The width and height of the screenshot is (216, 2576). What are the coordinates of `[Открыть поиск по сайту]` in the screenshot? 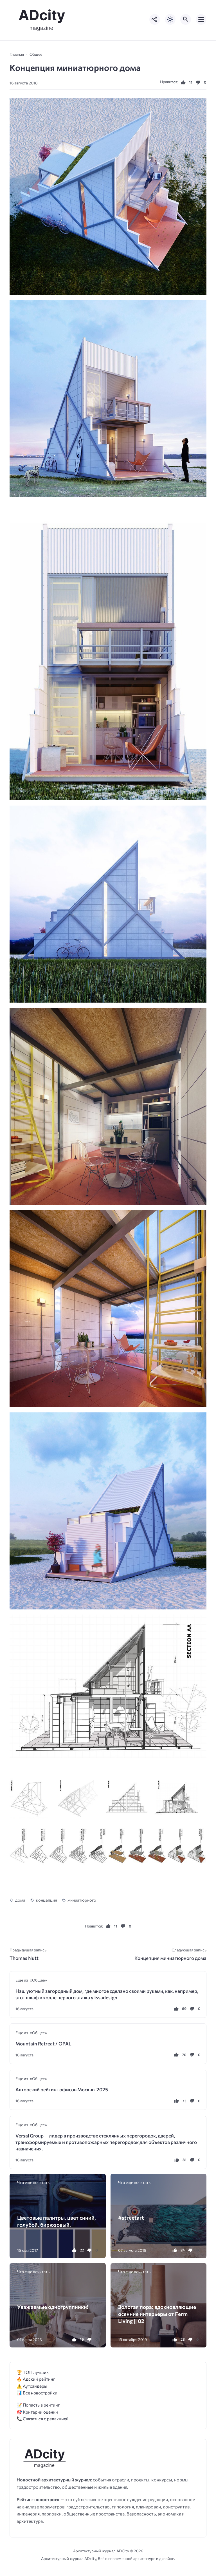 It's located at (185, 19).